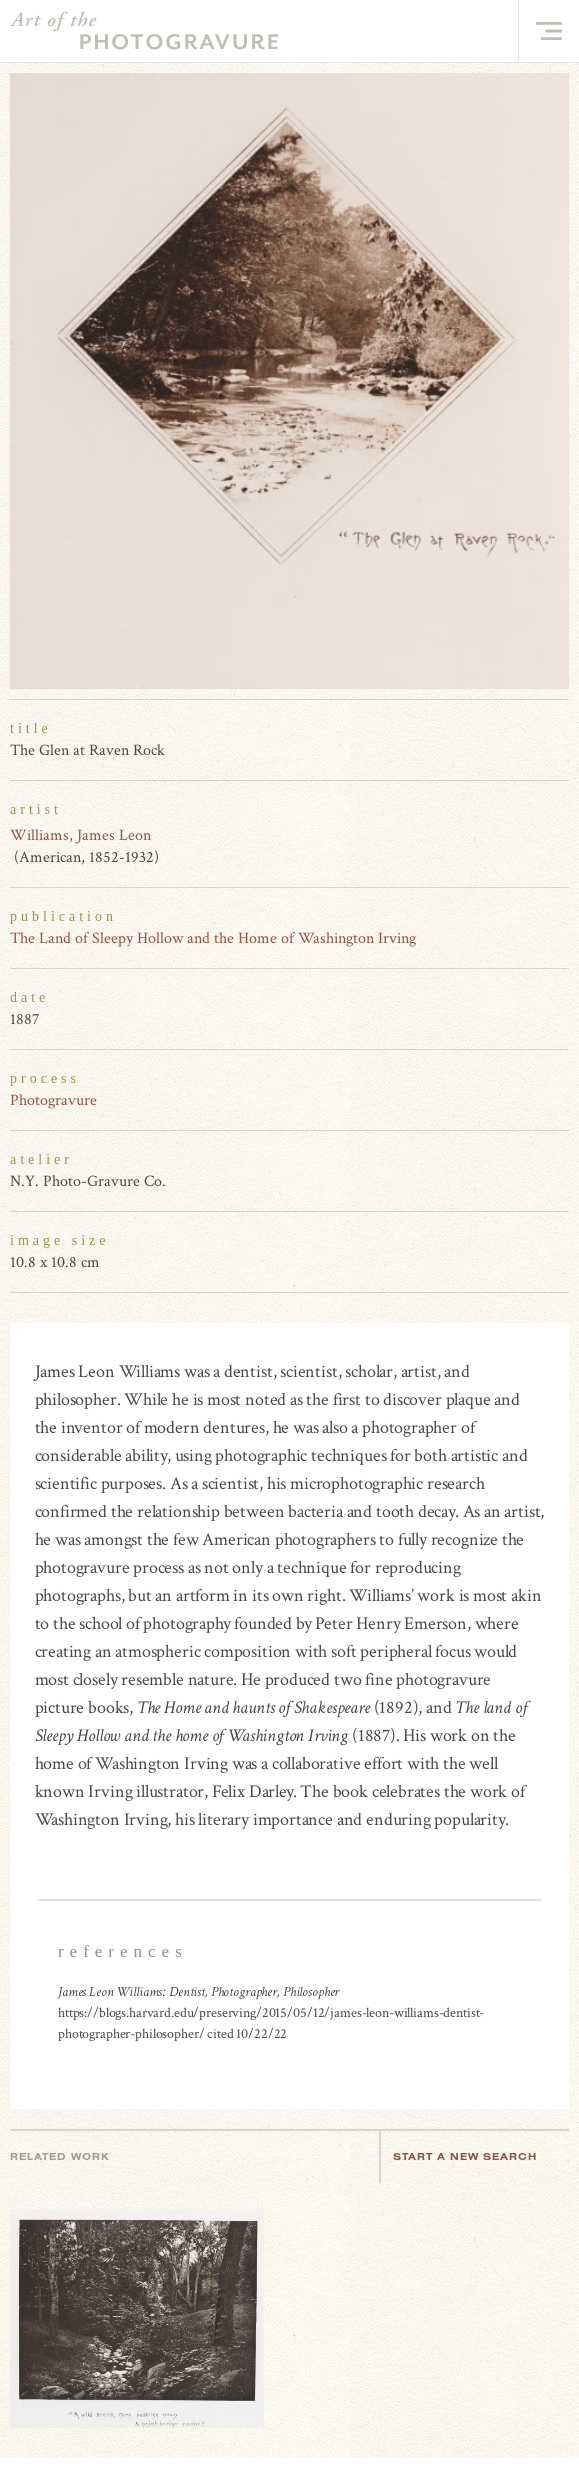 The height and width of the screenshot is (2473, 579). I want to click on Start a new search, so click(475, 2156).